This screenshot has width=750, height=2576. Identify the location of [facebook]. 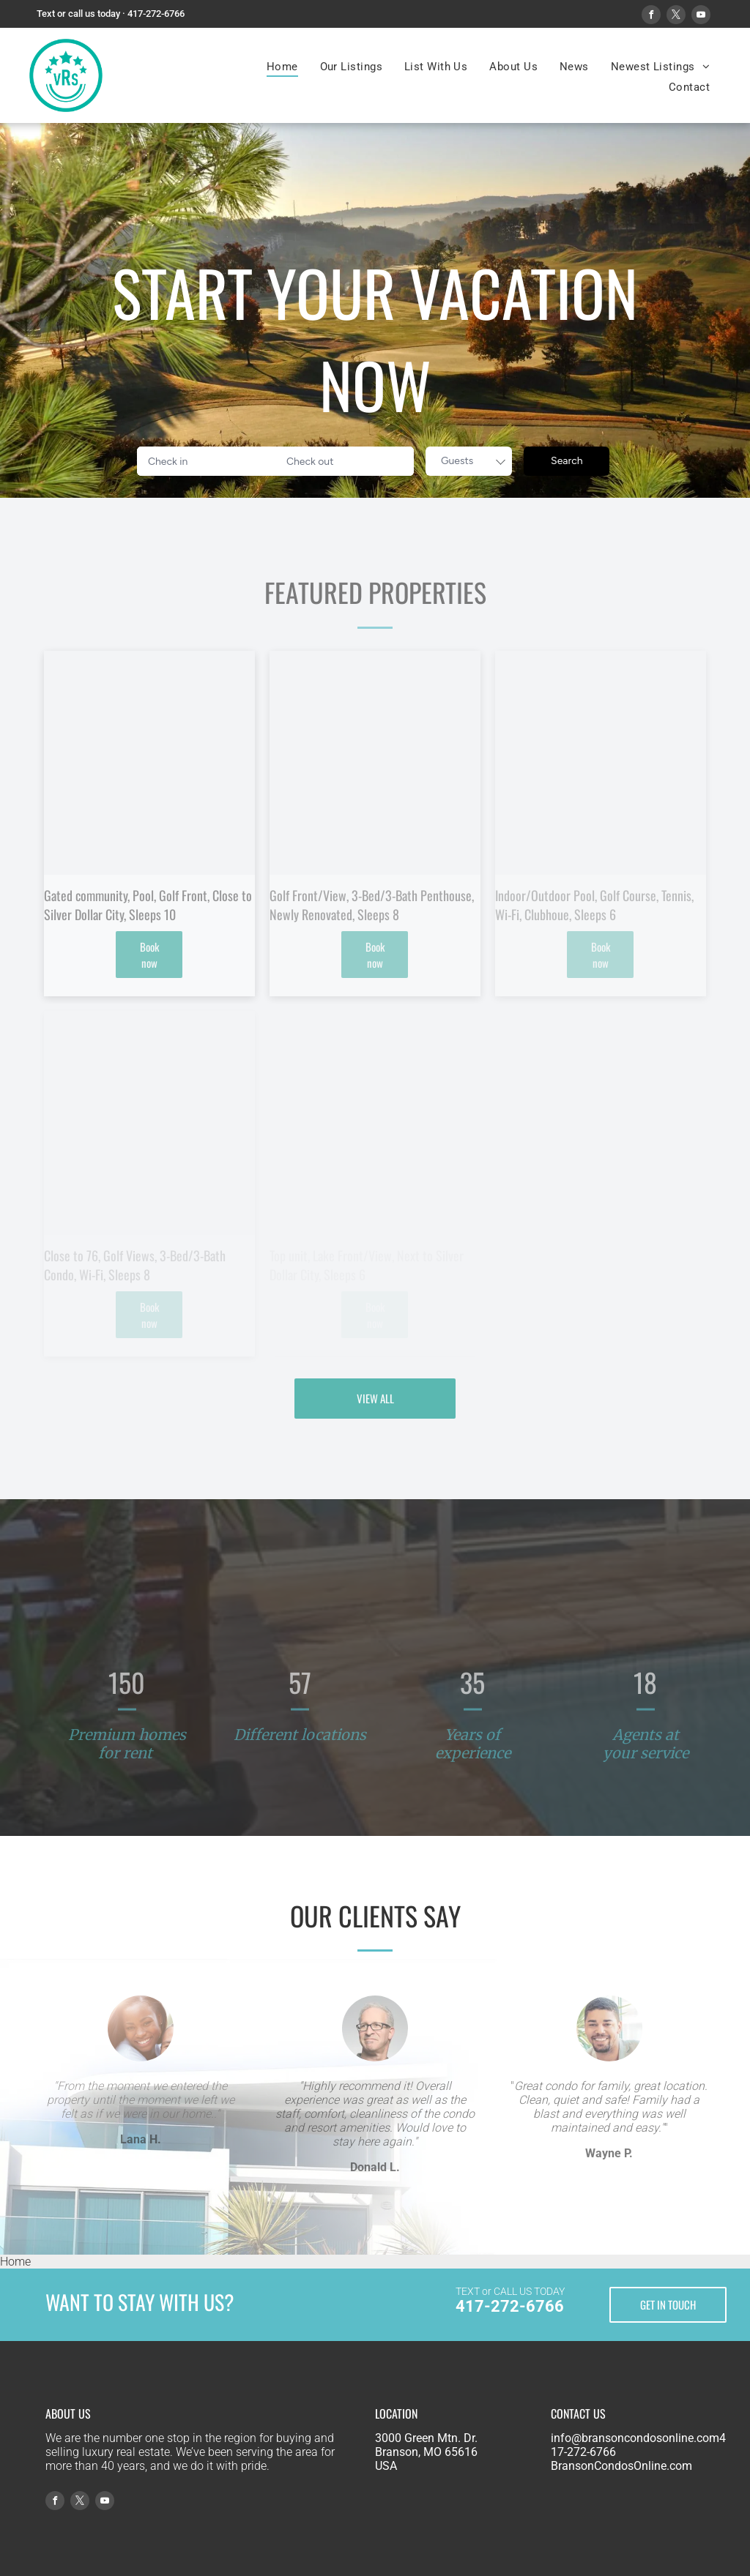
(651, 16).